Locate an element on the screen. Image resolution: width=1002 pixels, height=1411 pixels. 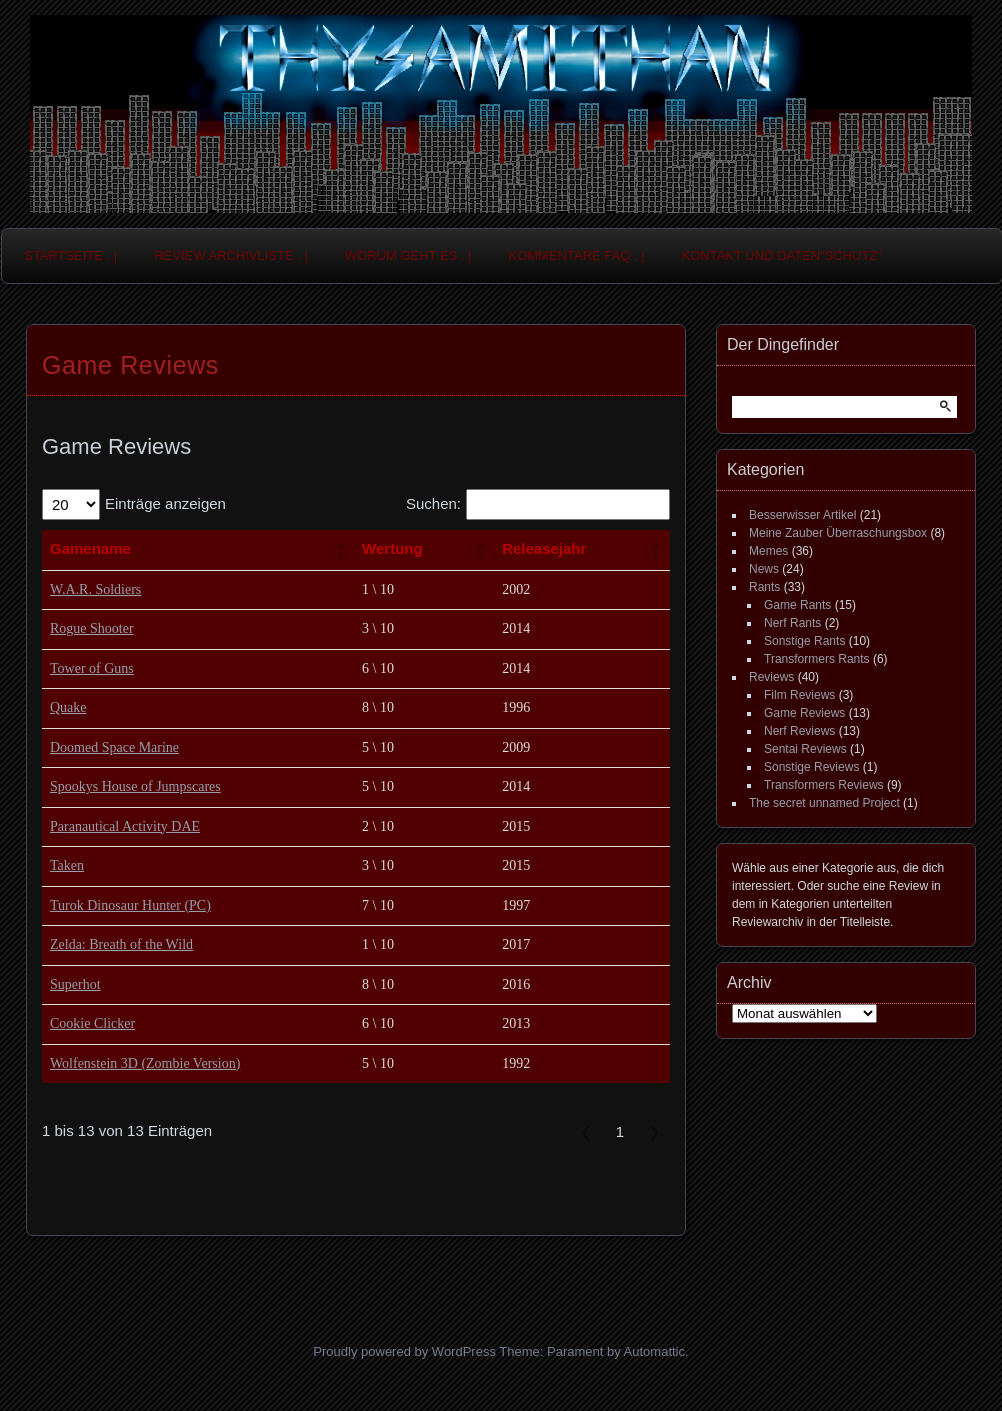
Rants is located at coordinates (764, 587).